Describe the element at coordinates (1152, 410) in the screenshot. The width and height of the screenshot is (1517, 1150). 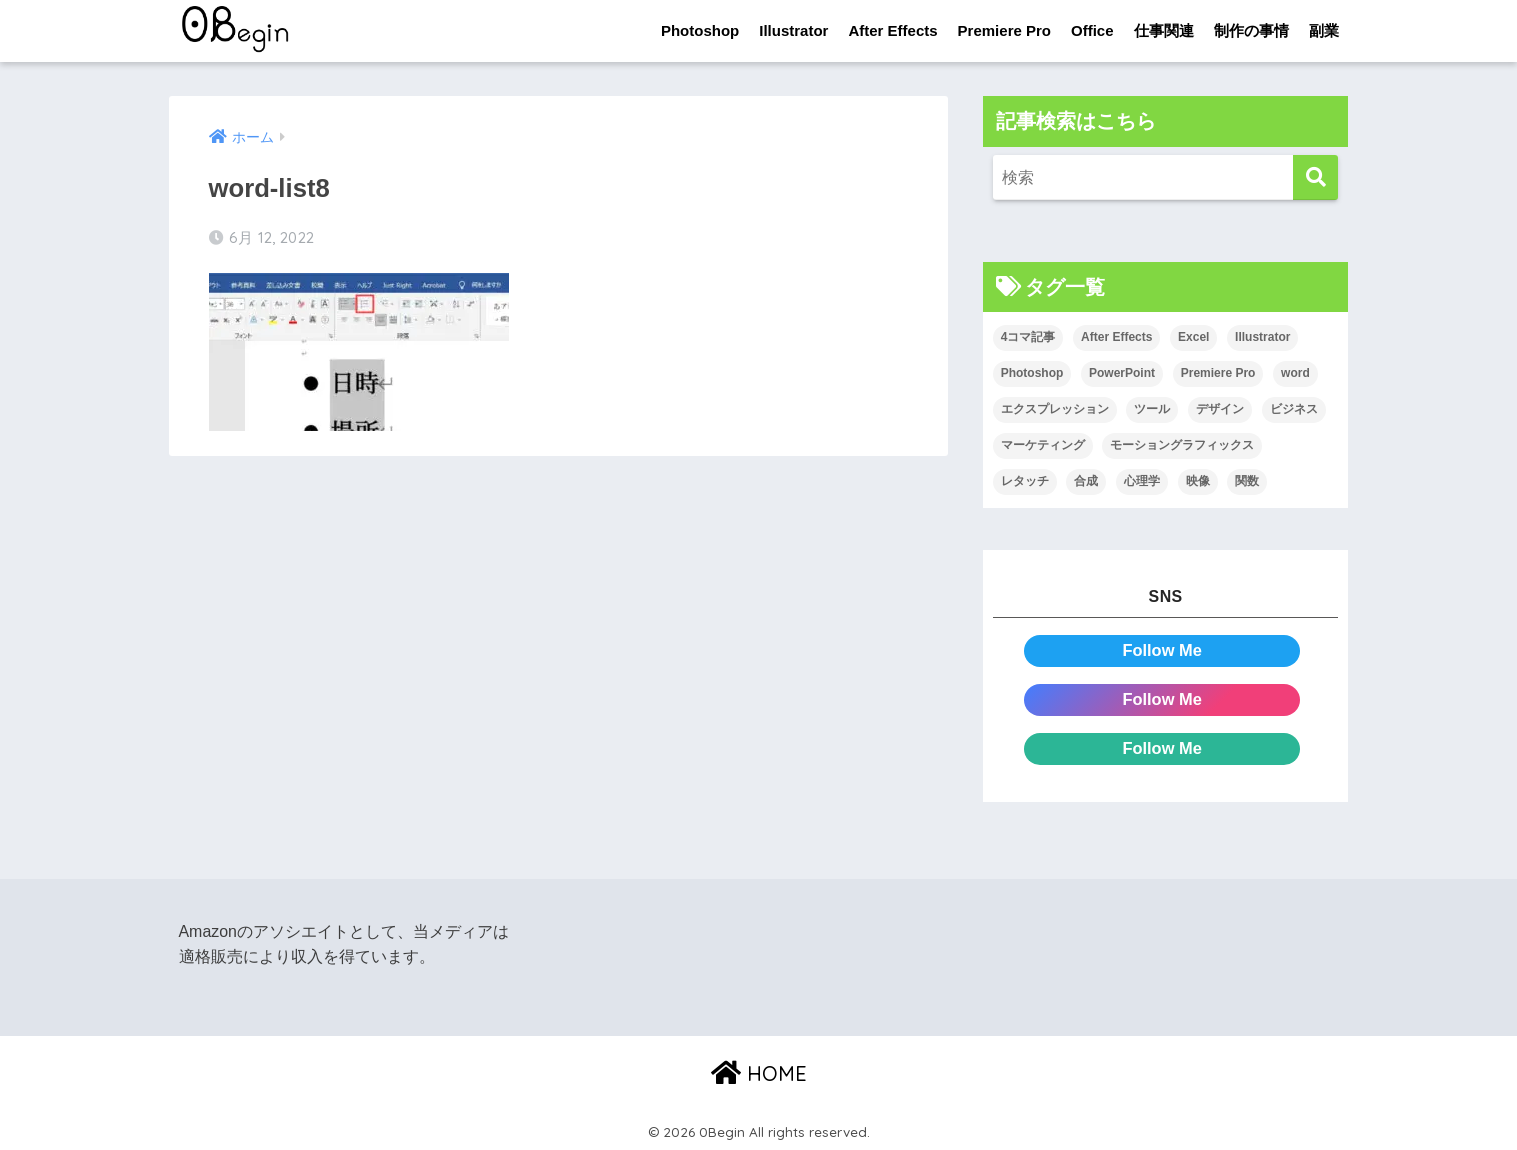
I see `ツール [ツール (53個の項目)]` at that location.